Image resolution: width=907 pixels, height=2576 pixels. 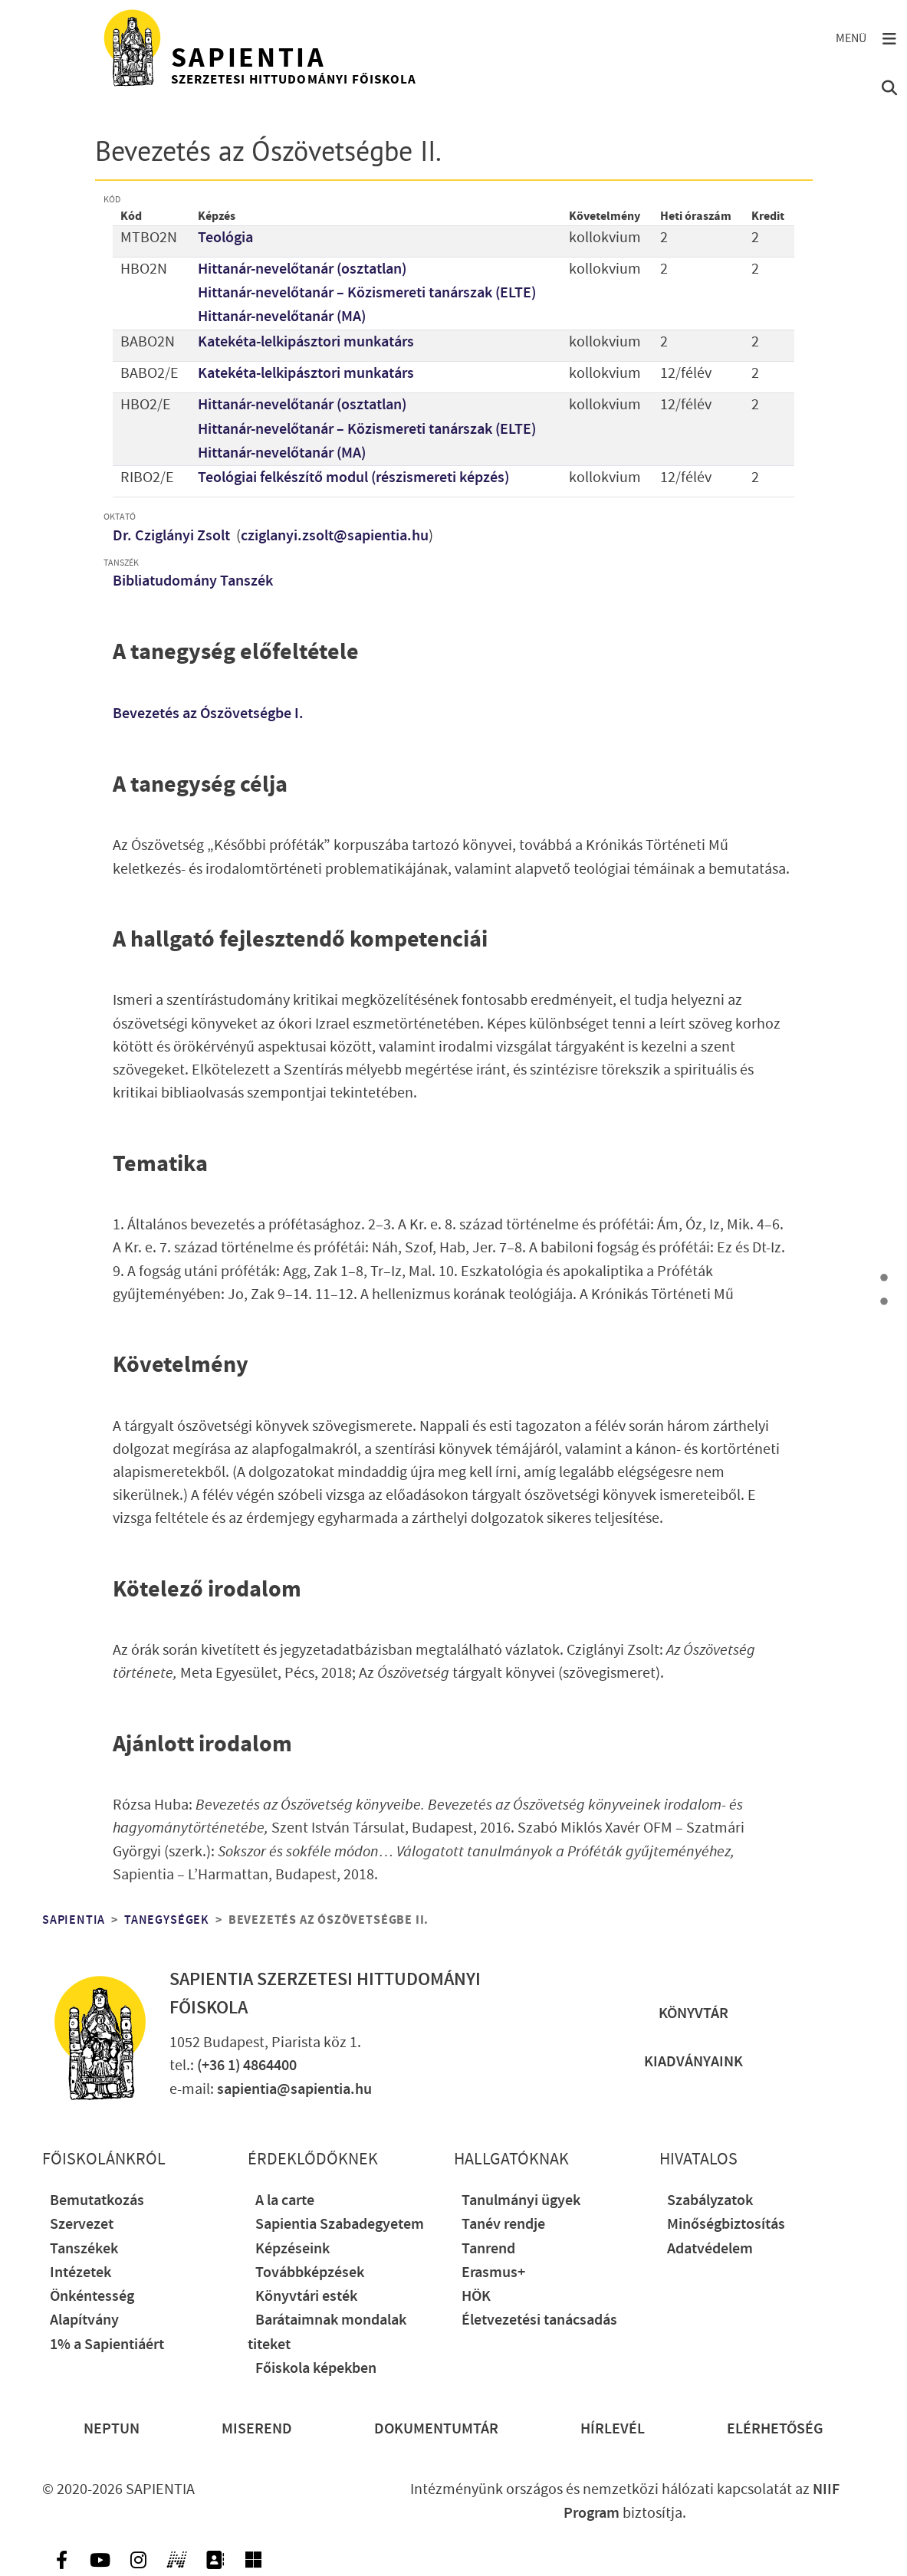 I want to click on cziglanyi.zsolt@sapientia.hu, so click(x=335, y=536).